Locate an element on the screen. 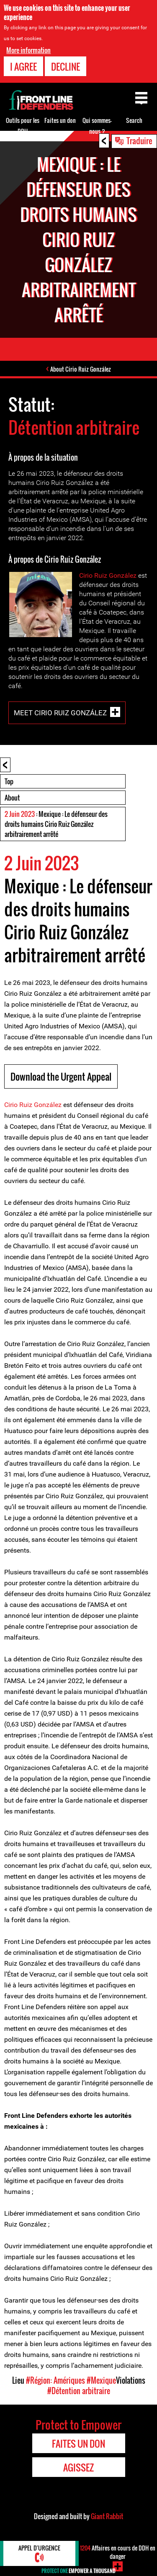 This screenshot has height=2576, width=157. Meet Cirio Ruiz González is located at coordinates (60, 712).